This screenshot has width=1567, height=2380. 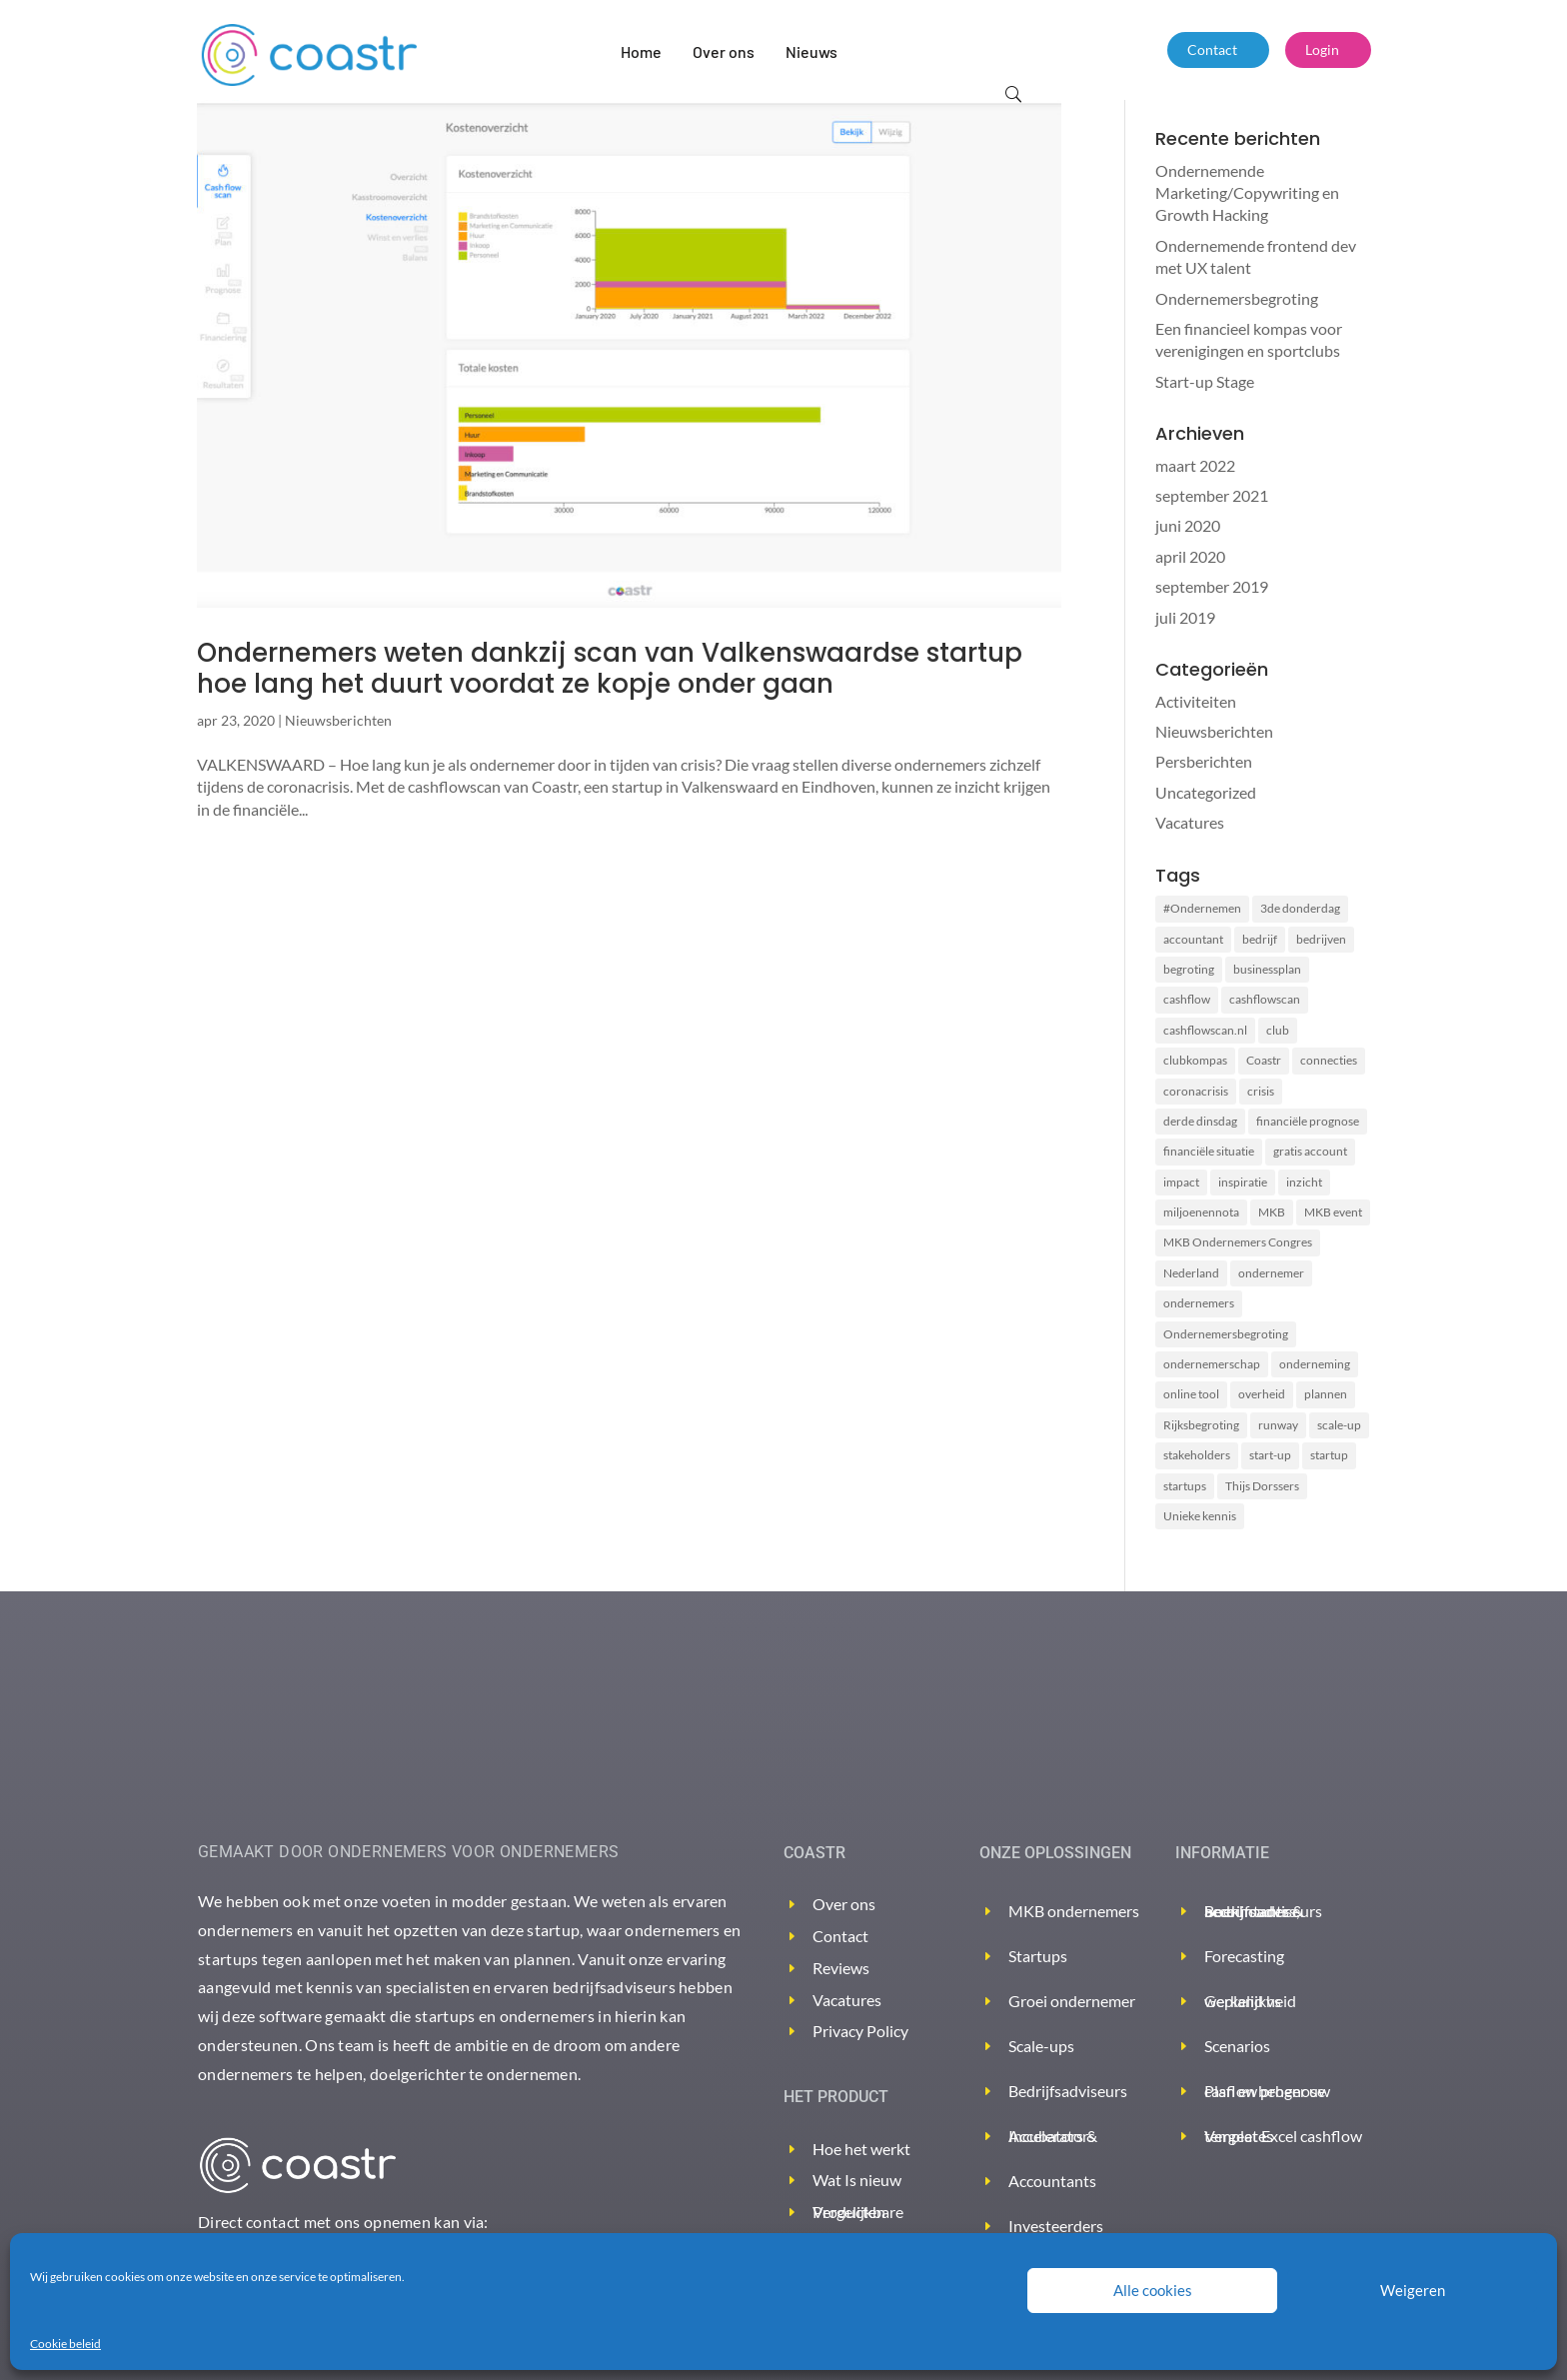 What do you see at coordinates (1191, 1393) in the screenshot?
I see `online tool [online tool (3 items)]` at bounding box center [1191, 1393].